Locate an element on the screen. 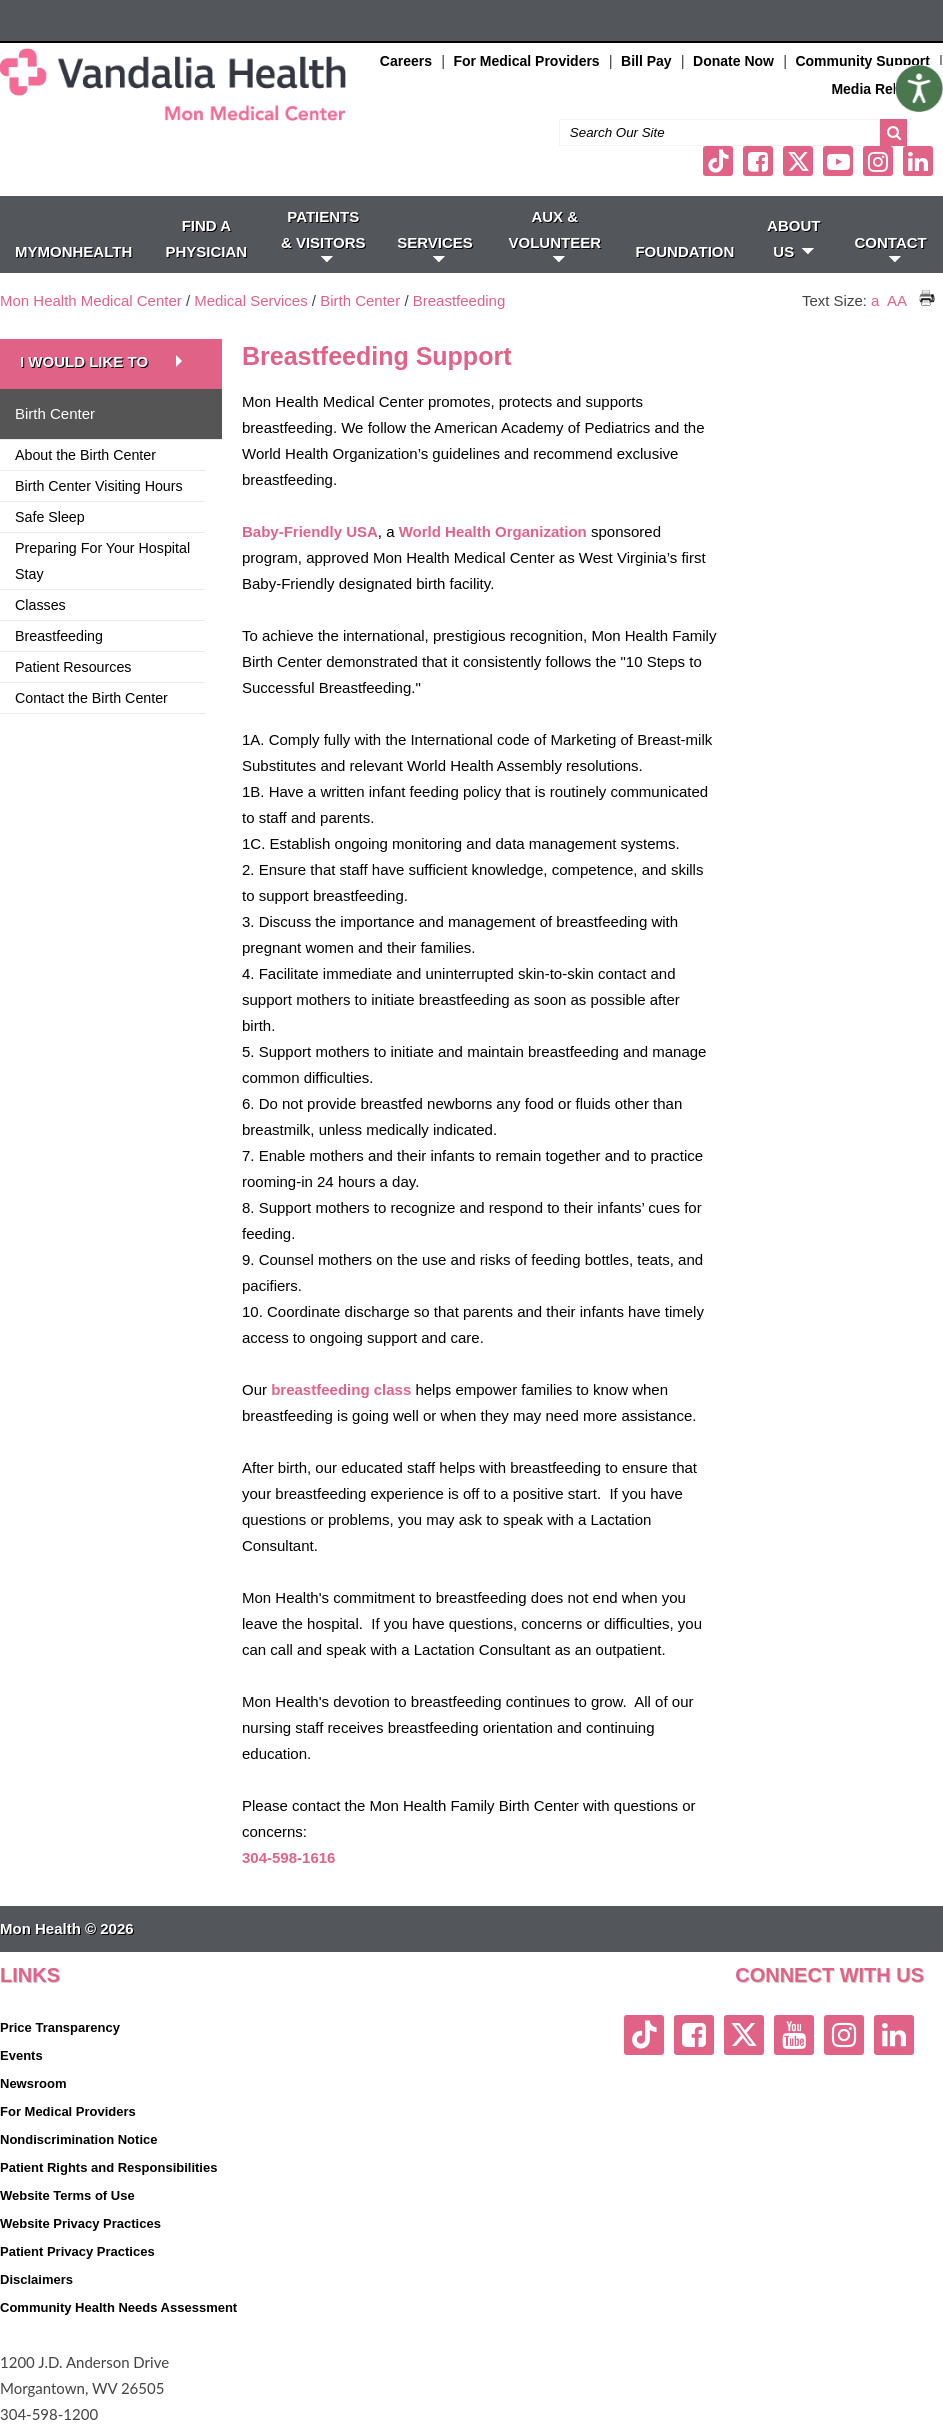 The image size is (943, 2427). Bill Pay is located at coordinates (646, 61).